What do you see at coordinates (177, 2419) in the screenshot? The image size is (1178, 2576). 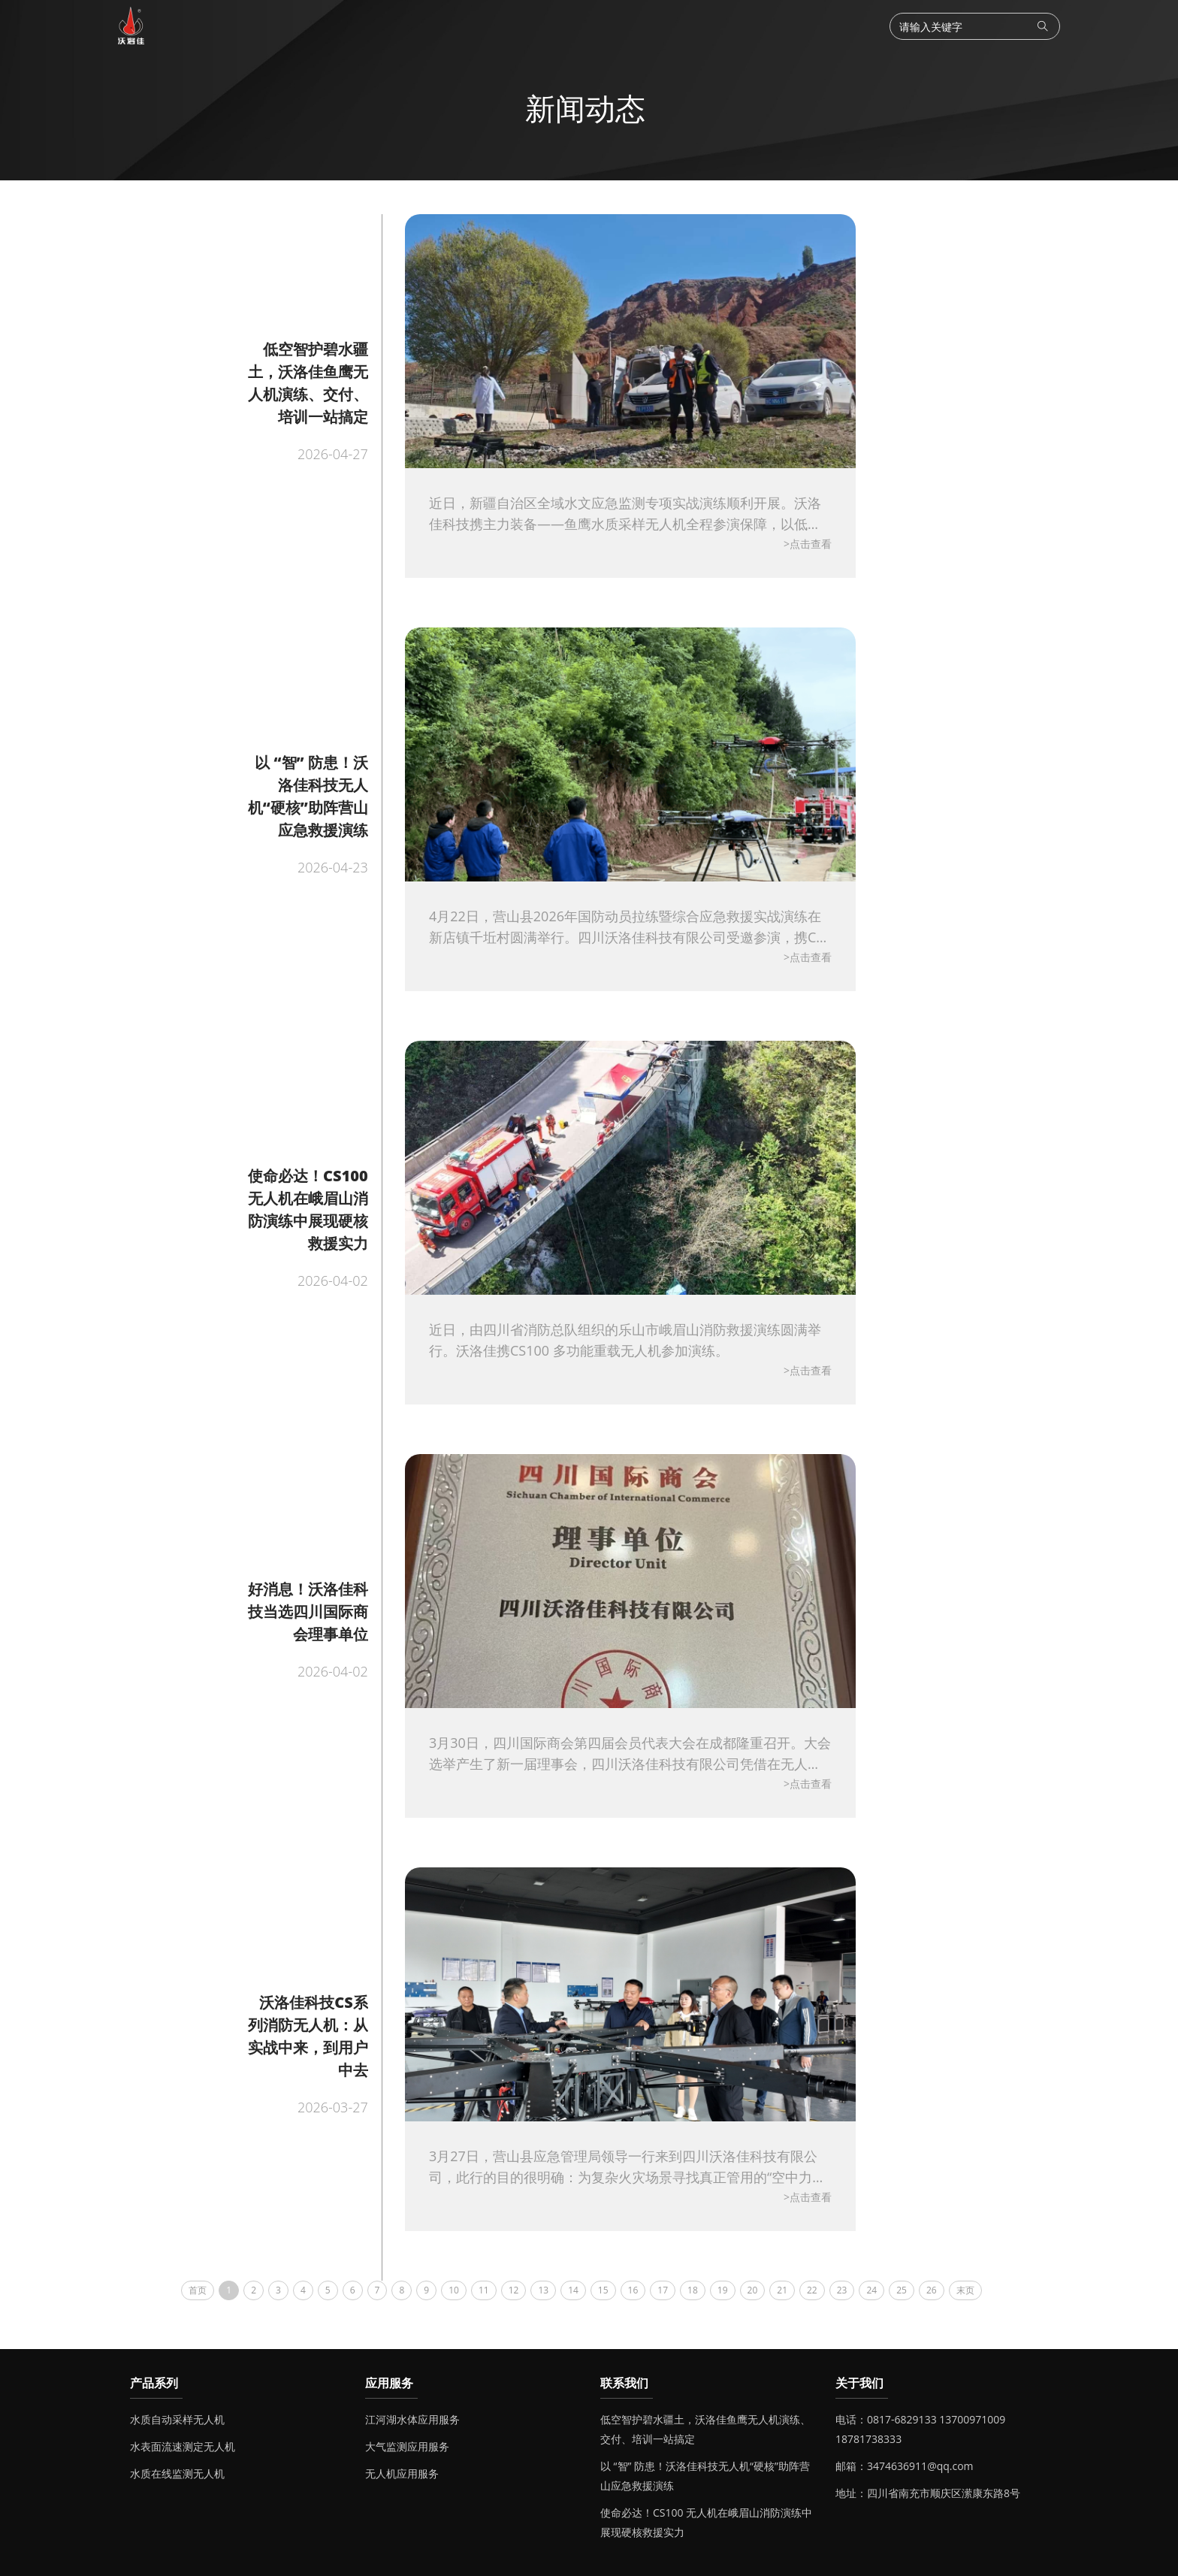 I see `水质自动采样无人机` at bounding box center [177, 2419].